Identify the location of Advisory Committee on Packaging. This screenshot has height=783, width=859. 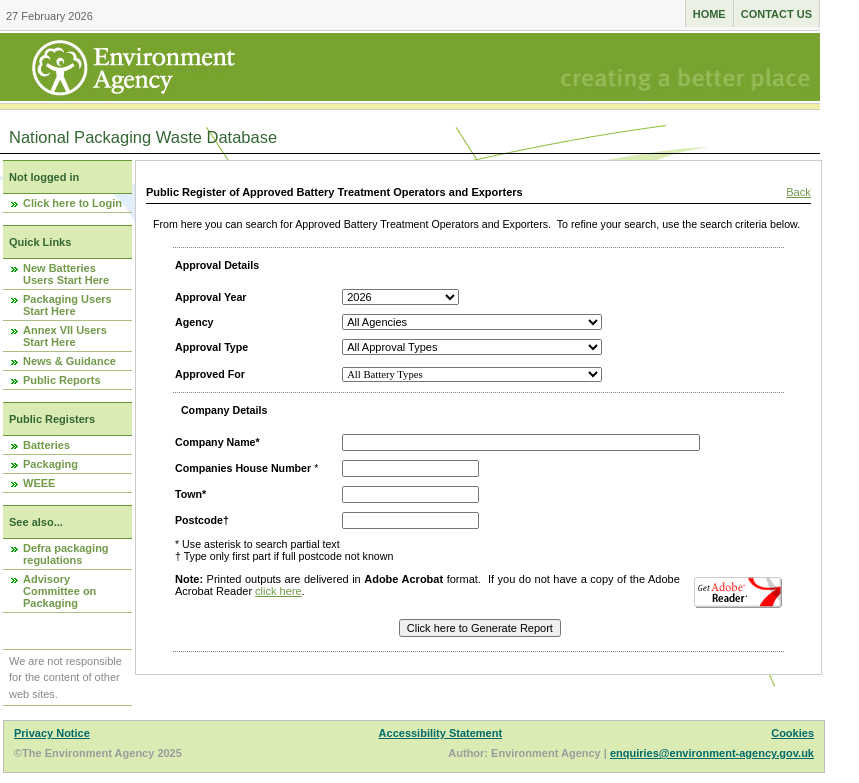
(59, 591).